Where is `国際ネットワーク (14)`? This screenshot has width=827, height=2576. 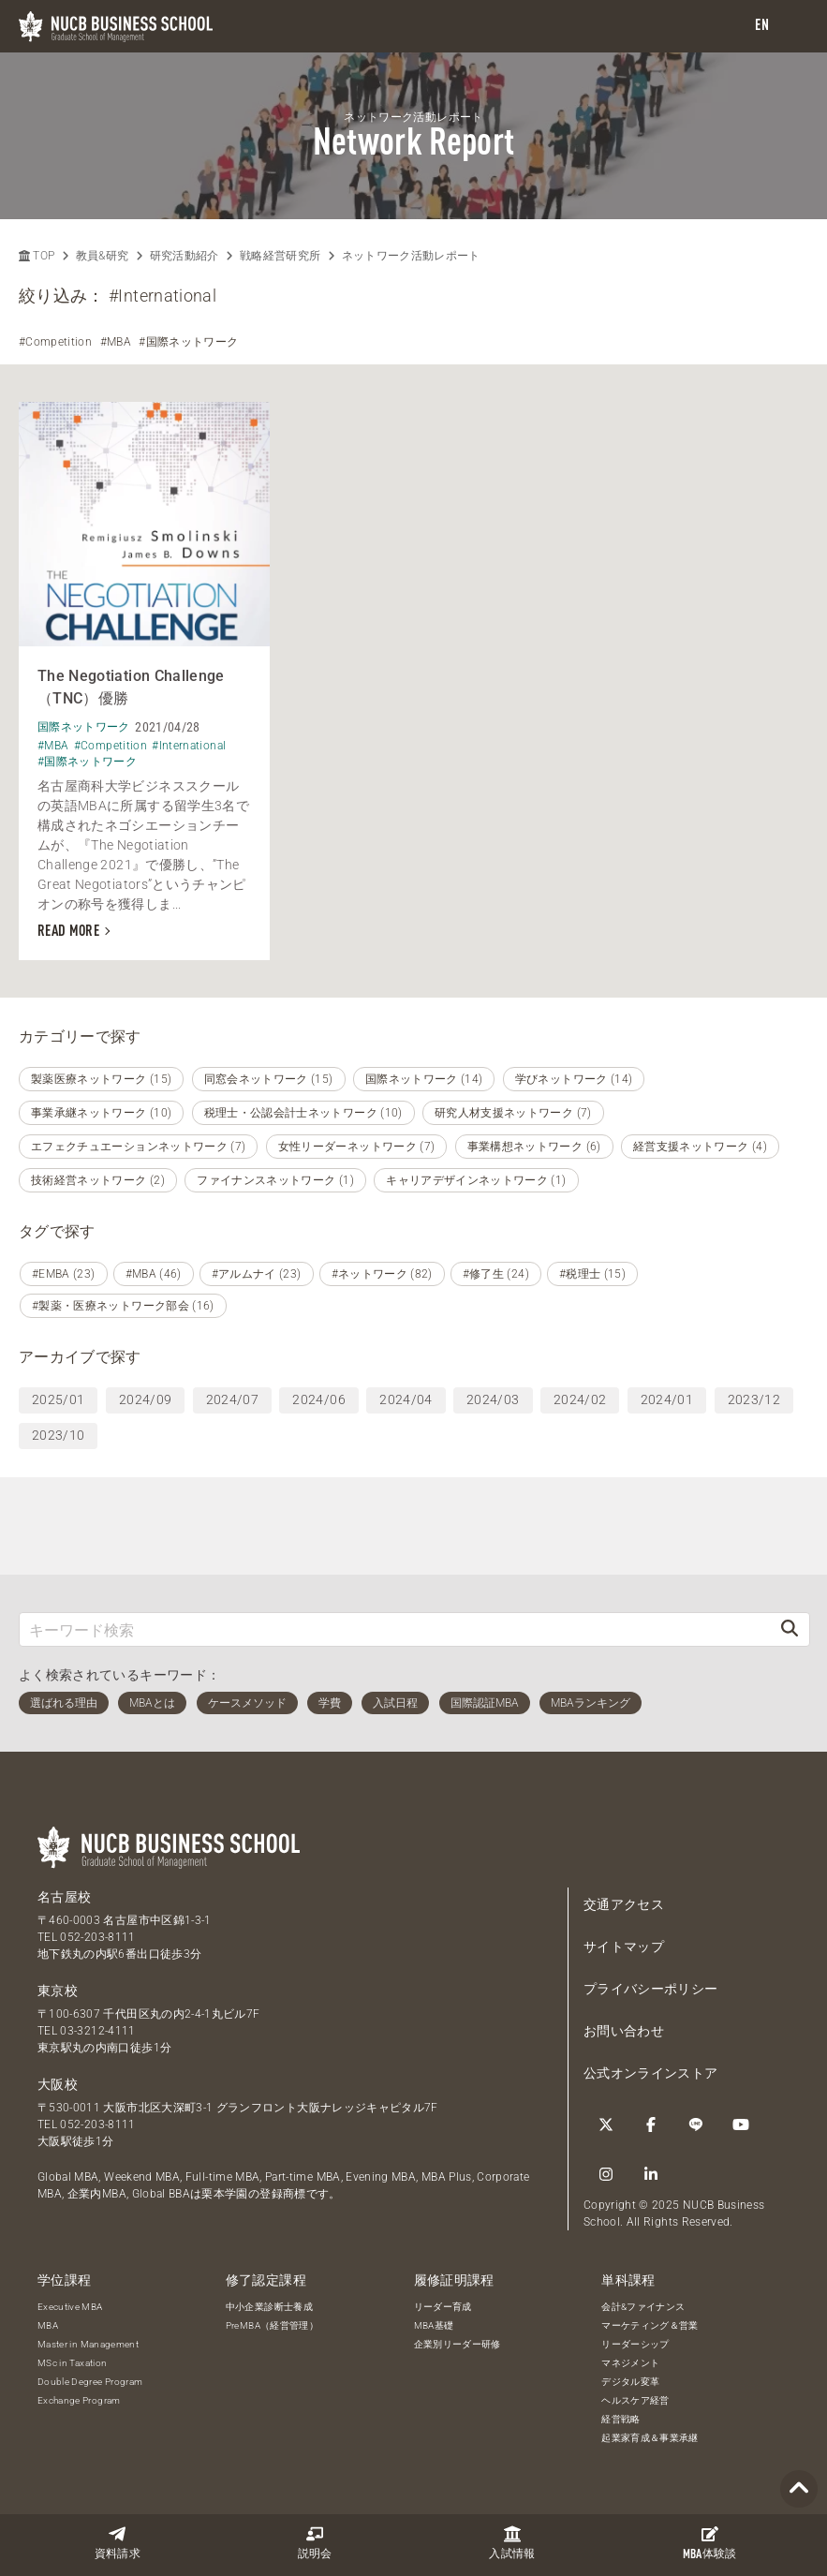
国際ネットワーク (14) is located at coordinates (424, 1079).